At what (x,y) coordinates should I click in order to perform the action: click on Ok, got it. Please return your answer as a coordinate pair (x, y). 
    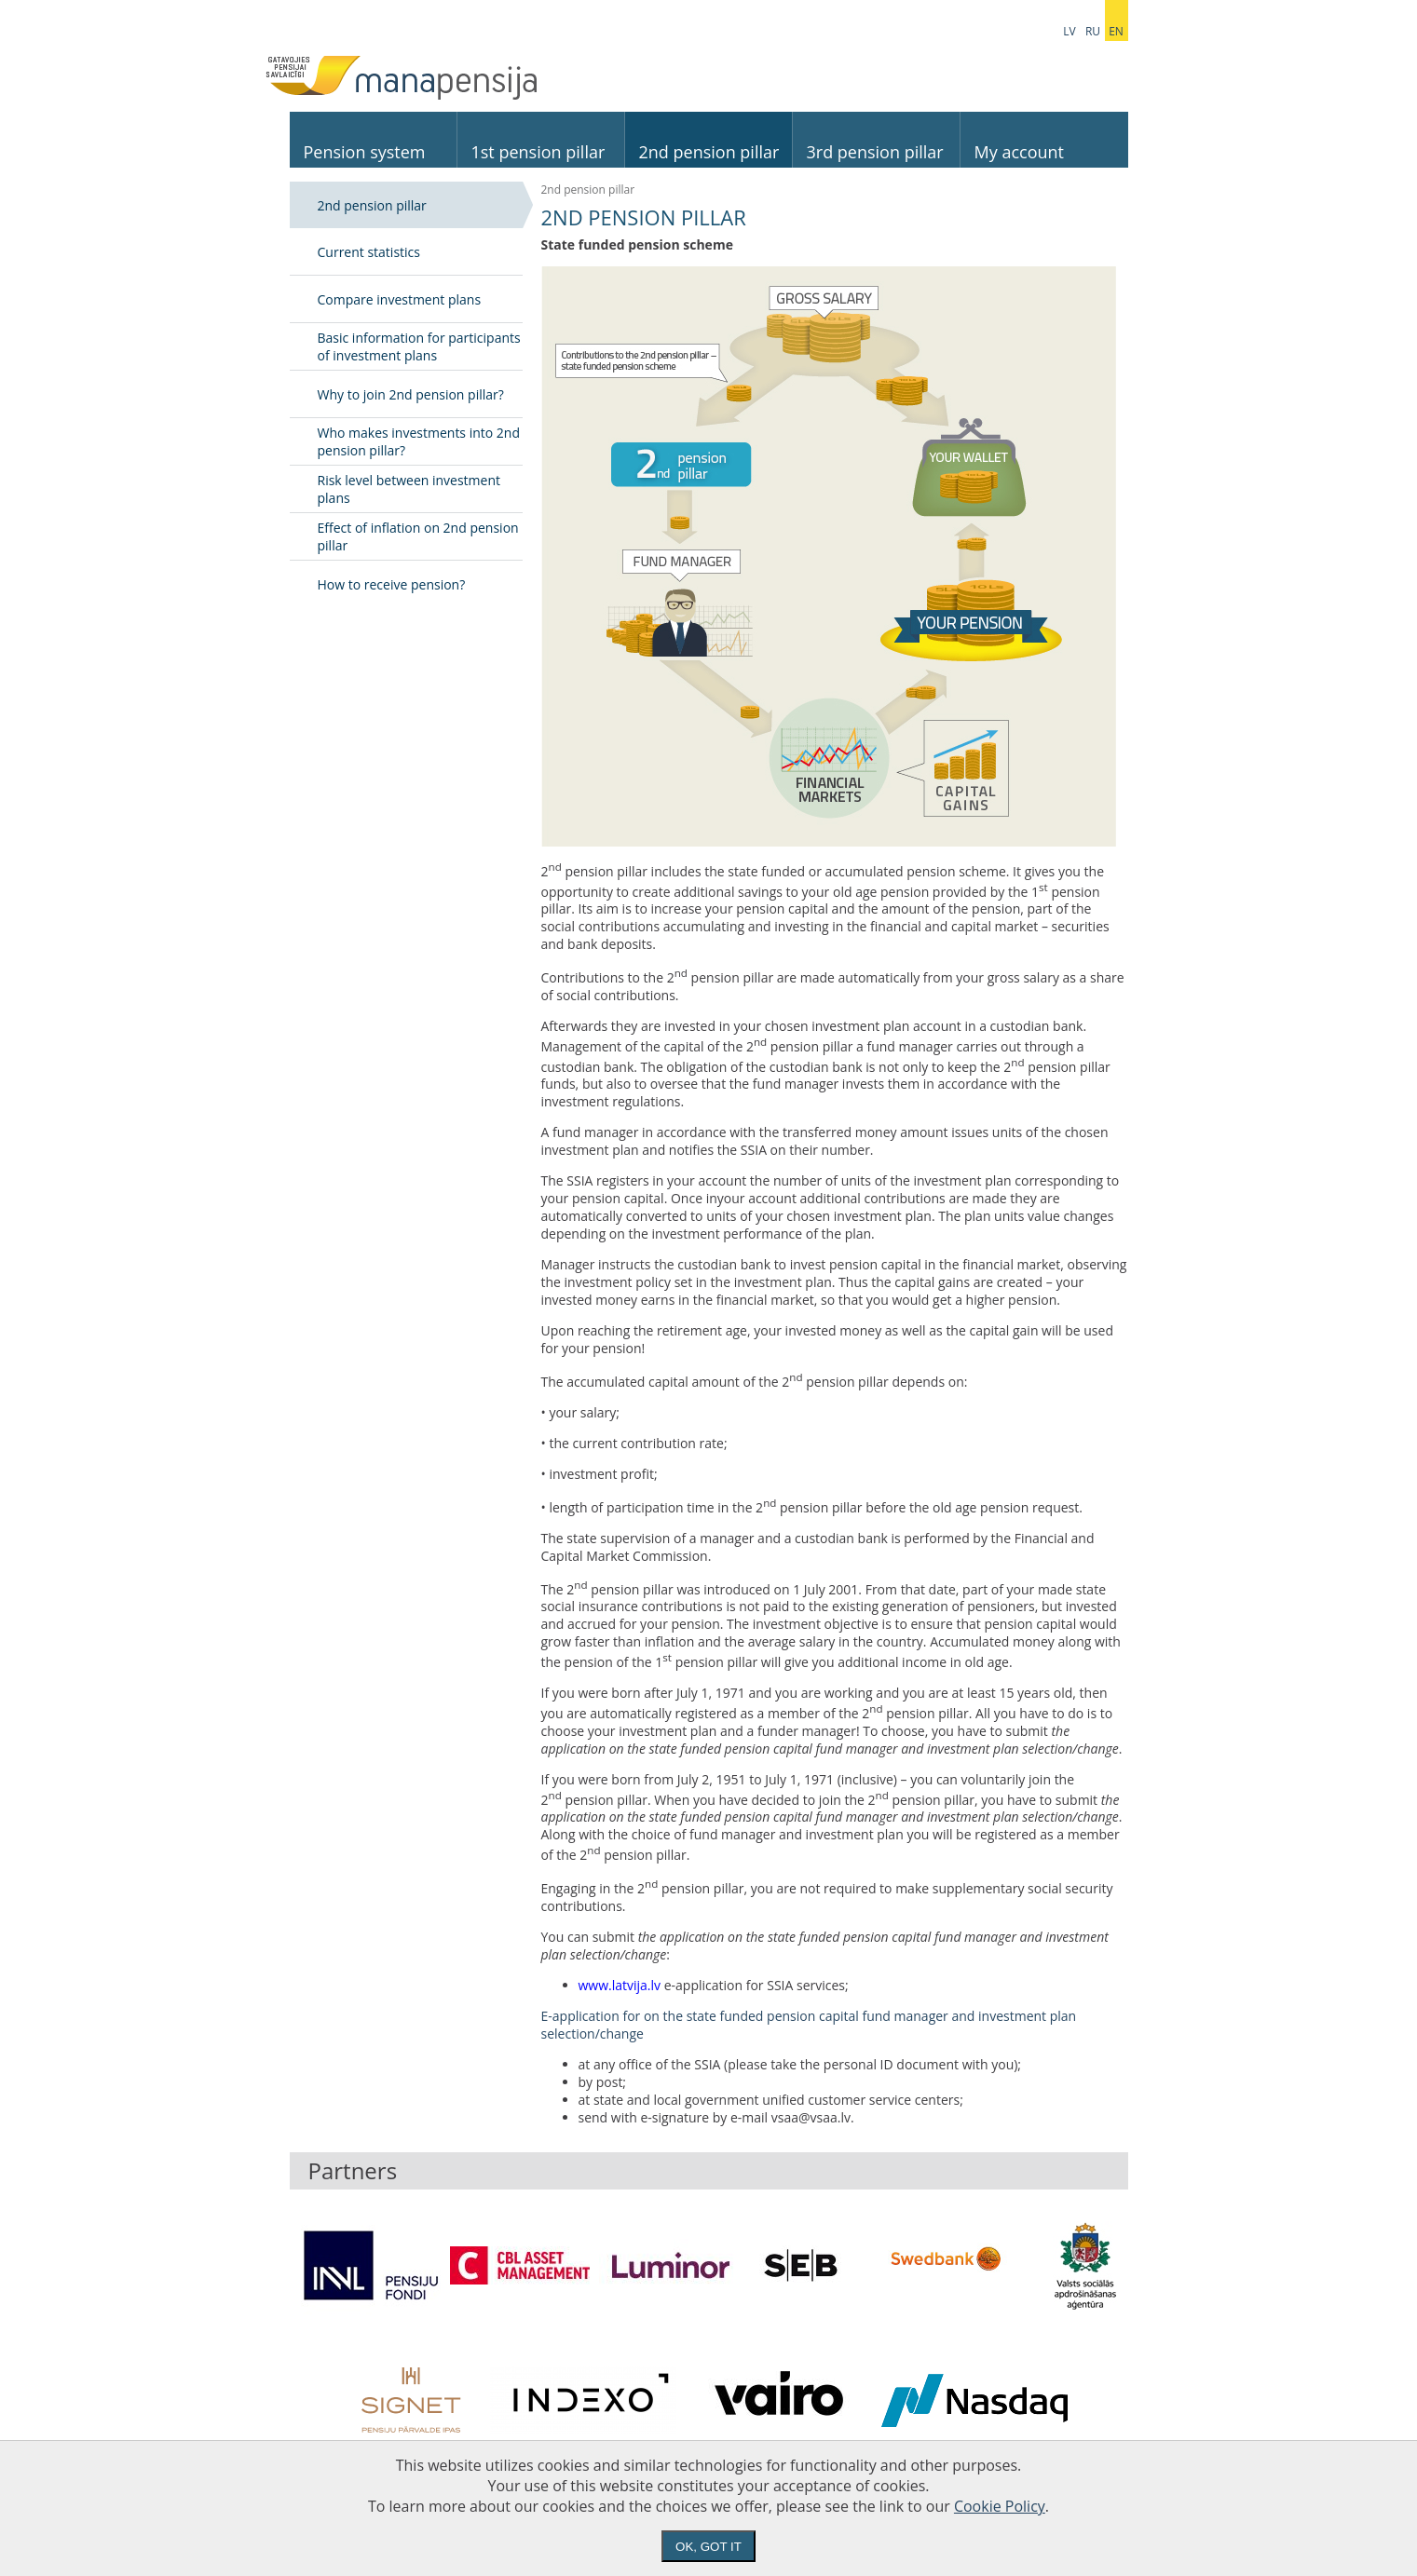
    Looking at the image, I should click on (708, 2547).